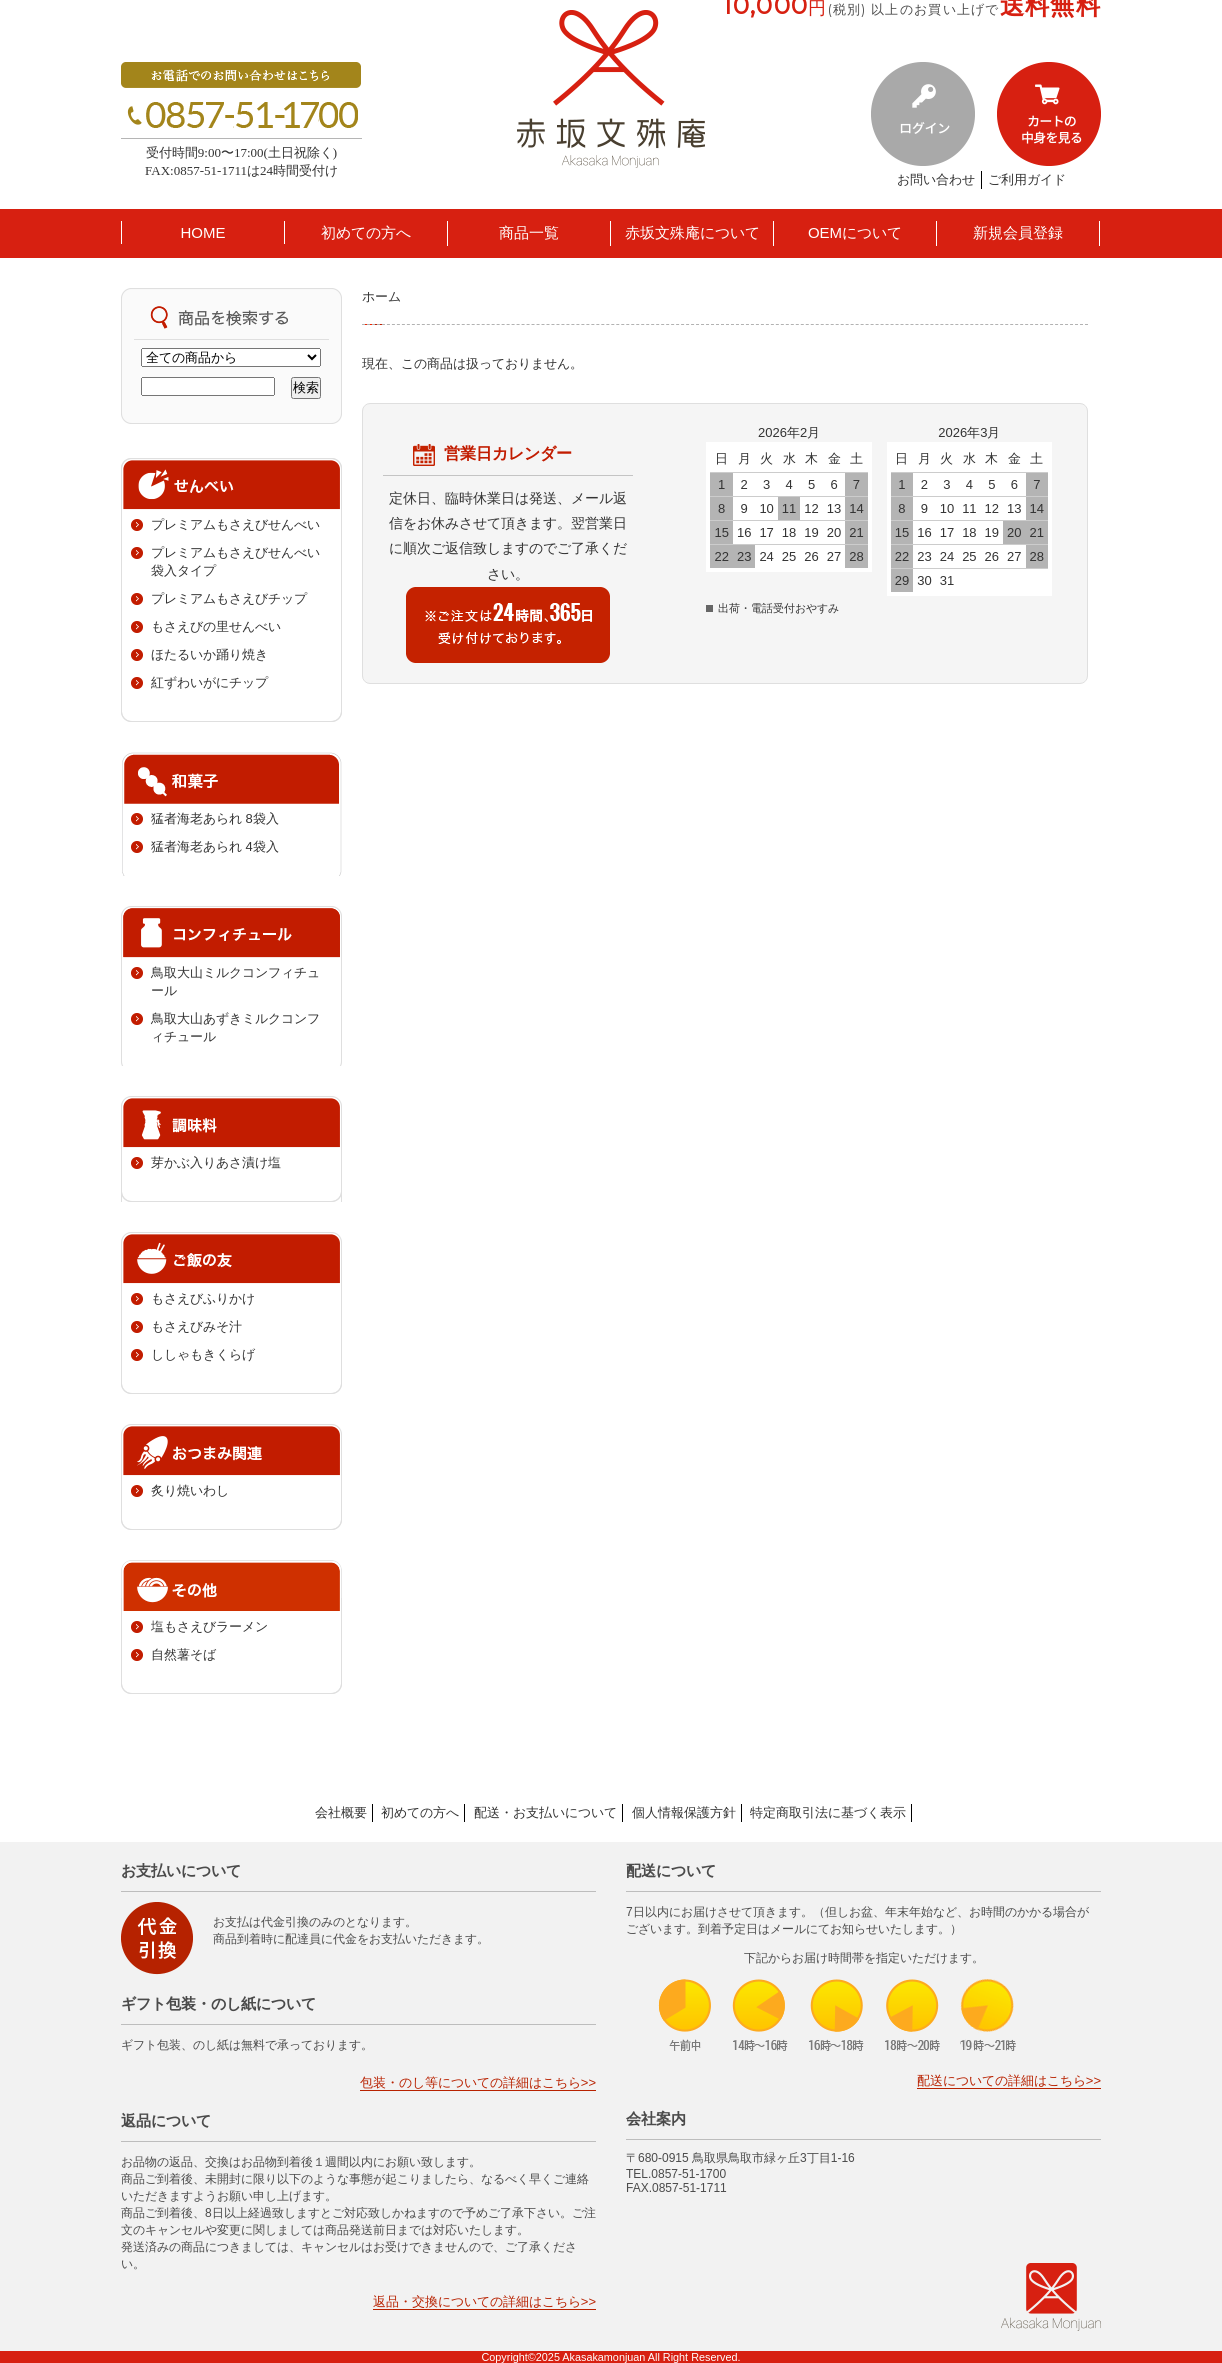  Describe the element at coordinates (936, 179) in the screenshot. I see `お問い合わせ` at that location.